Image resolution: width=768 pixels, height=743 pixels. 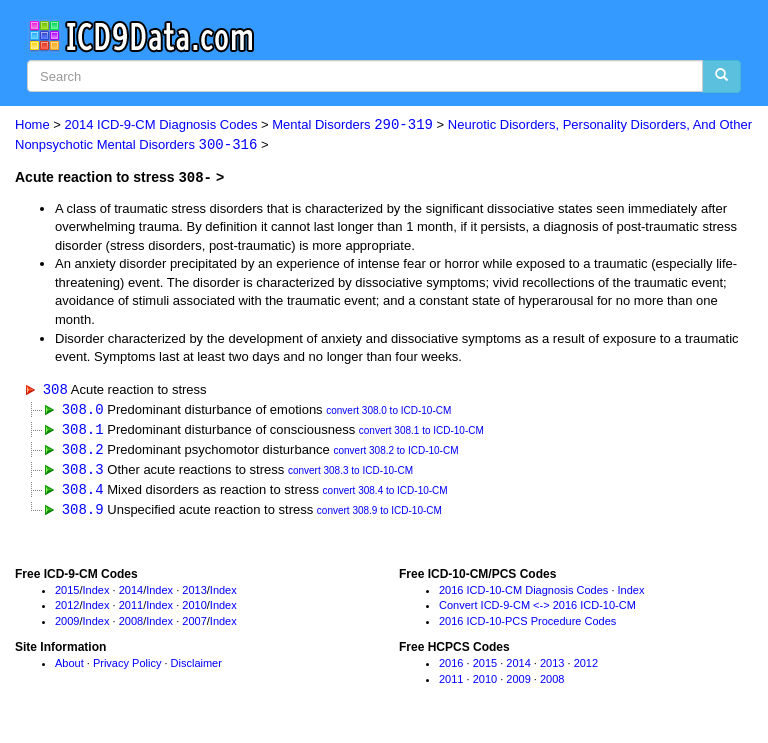 What do you see at coordinates (131, 594) in the screenshot?
I see `2014` at bounding box center [131, 594].